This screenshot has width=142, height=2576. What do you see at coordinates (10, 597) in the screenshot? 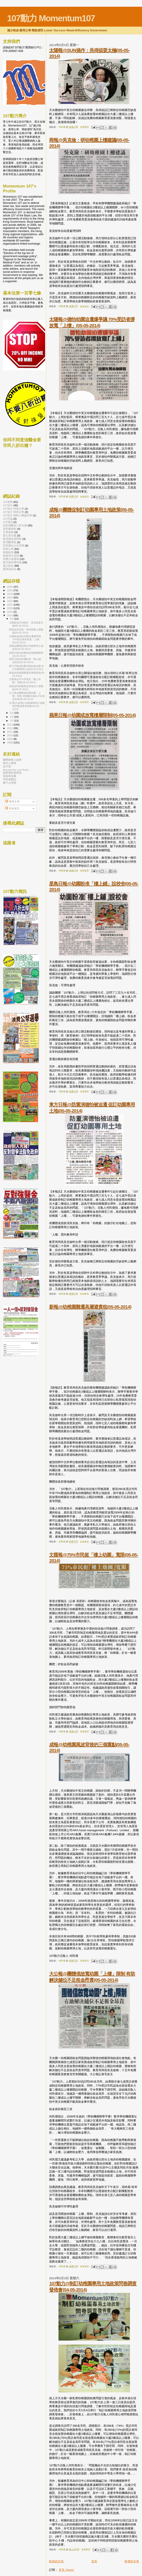
I see `2023` at bounding box center [10, 597].